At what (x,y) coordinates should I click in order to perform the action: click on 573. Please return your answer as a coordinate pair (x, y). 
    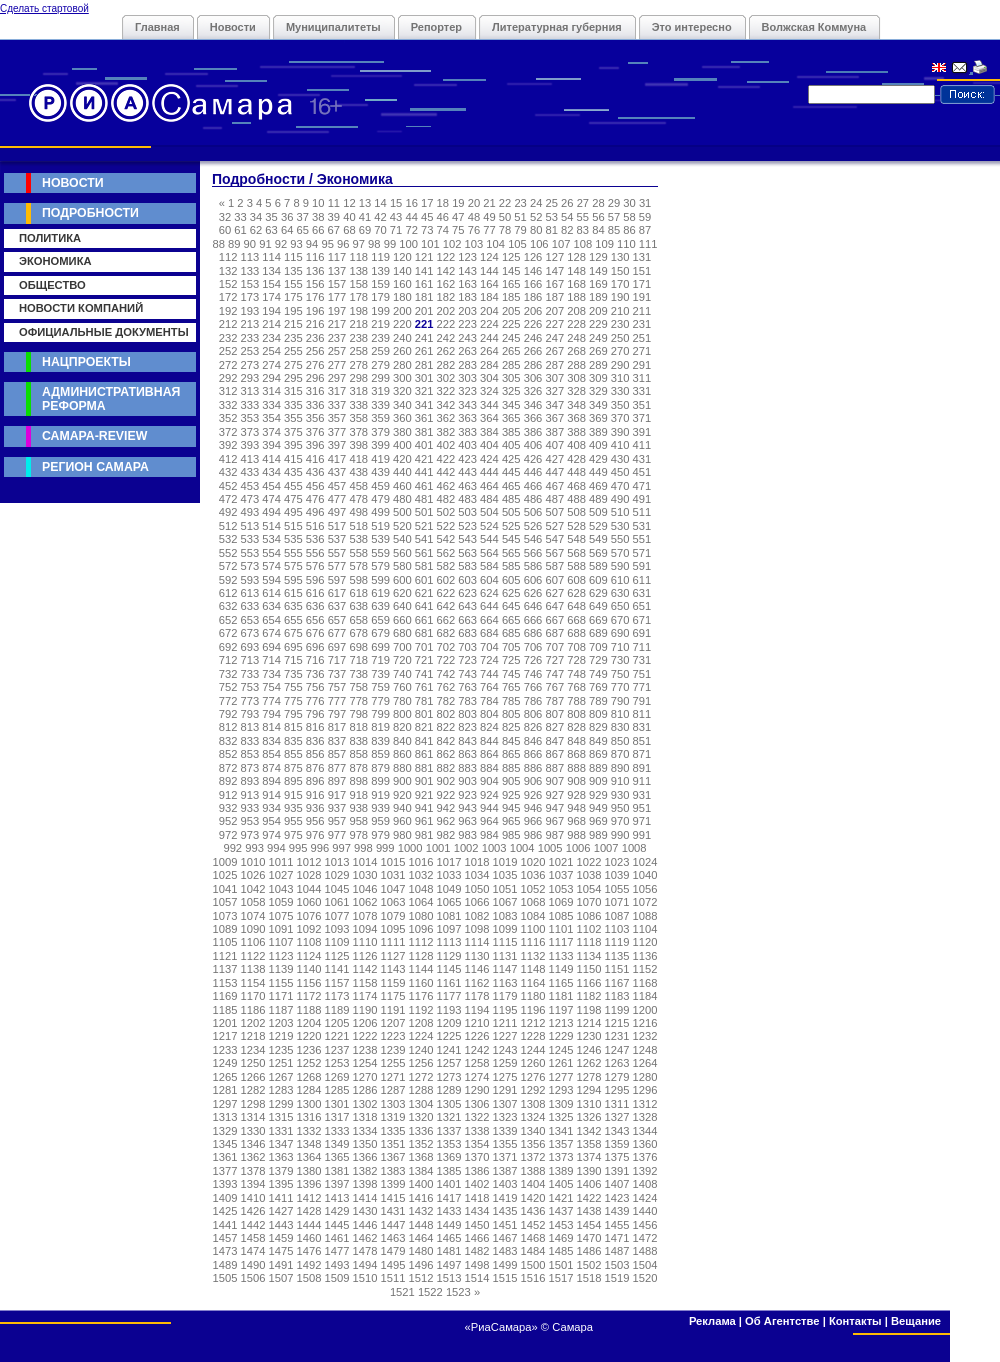
    Looking at the image, I should click on (250, 566).